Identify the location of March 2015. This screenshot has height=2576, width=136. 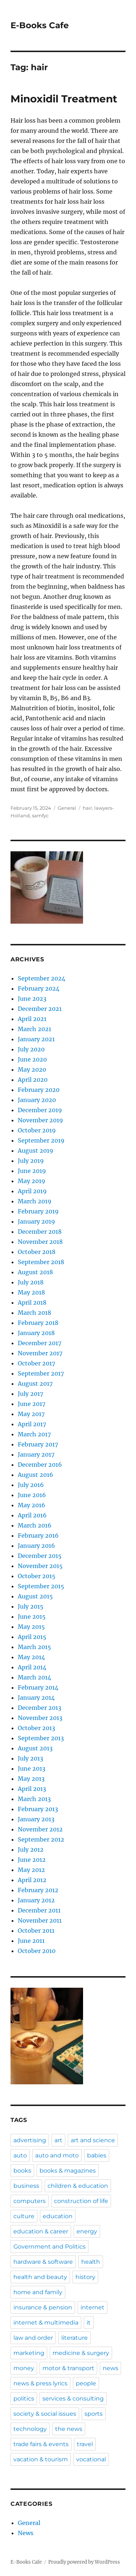
(34, 1647).